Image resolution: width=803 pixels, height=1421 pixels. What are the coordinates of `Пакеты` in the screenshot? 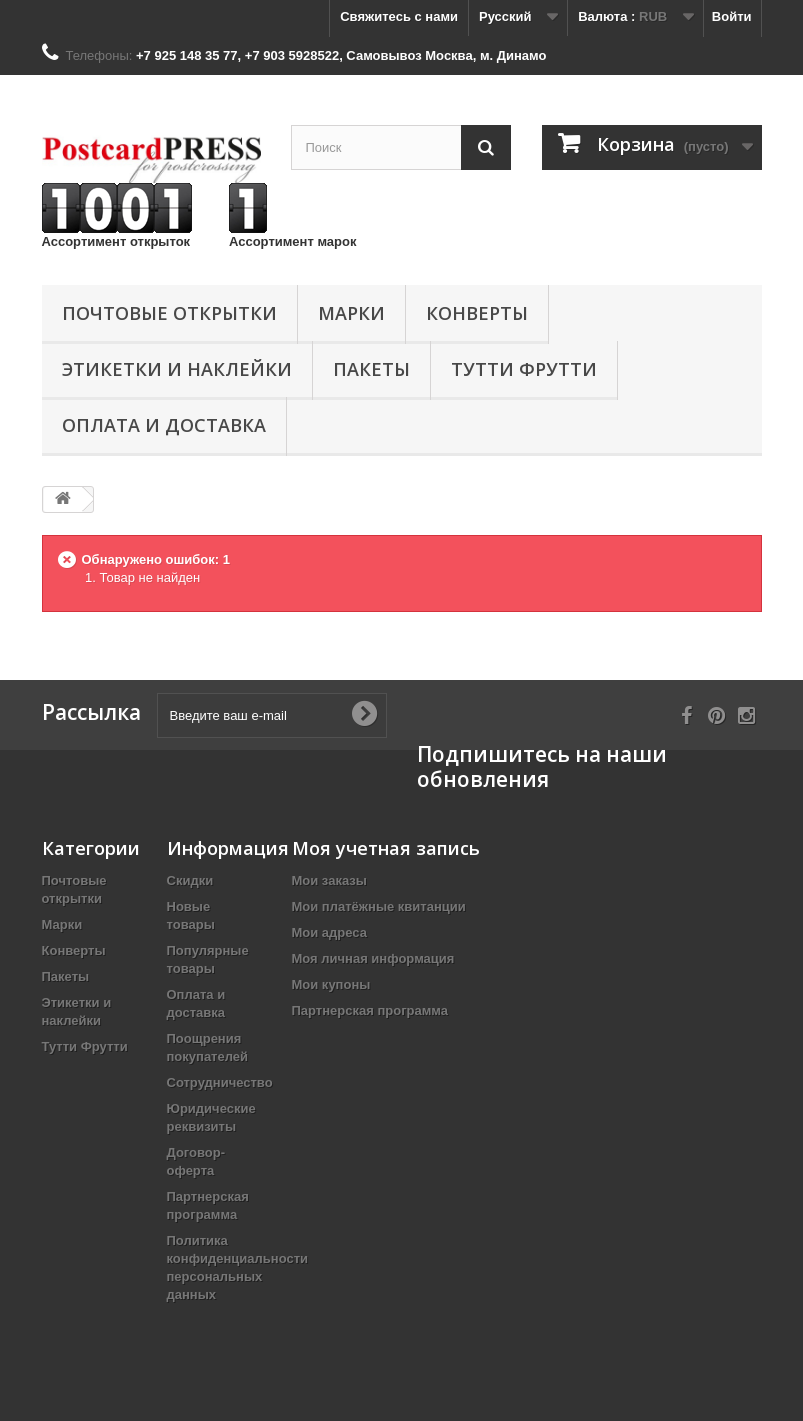 It's located at (371, 369).